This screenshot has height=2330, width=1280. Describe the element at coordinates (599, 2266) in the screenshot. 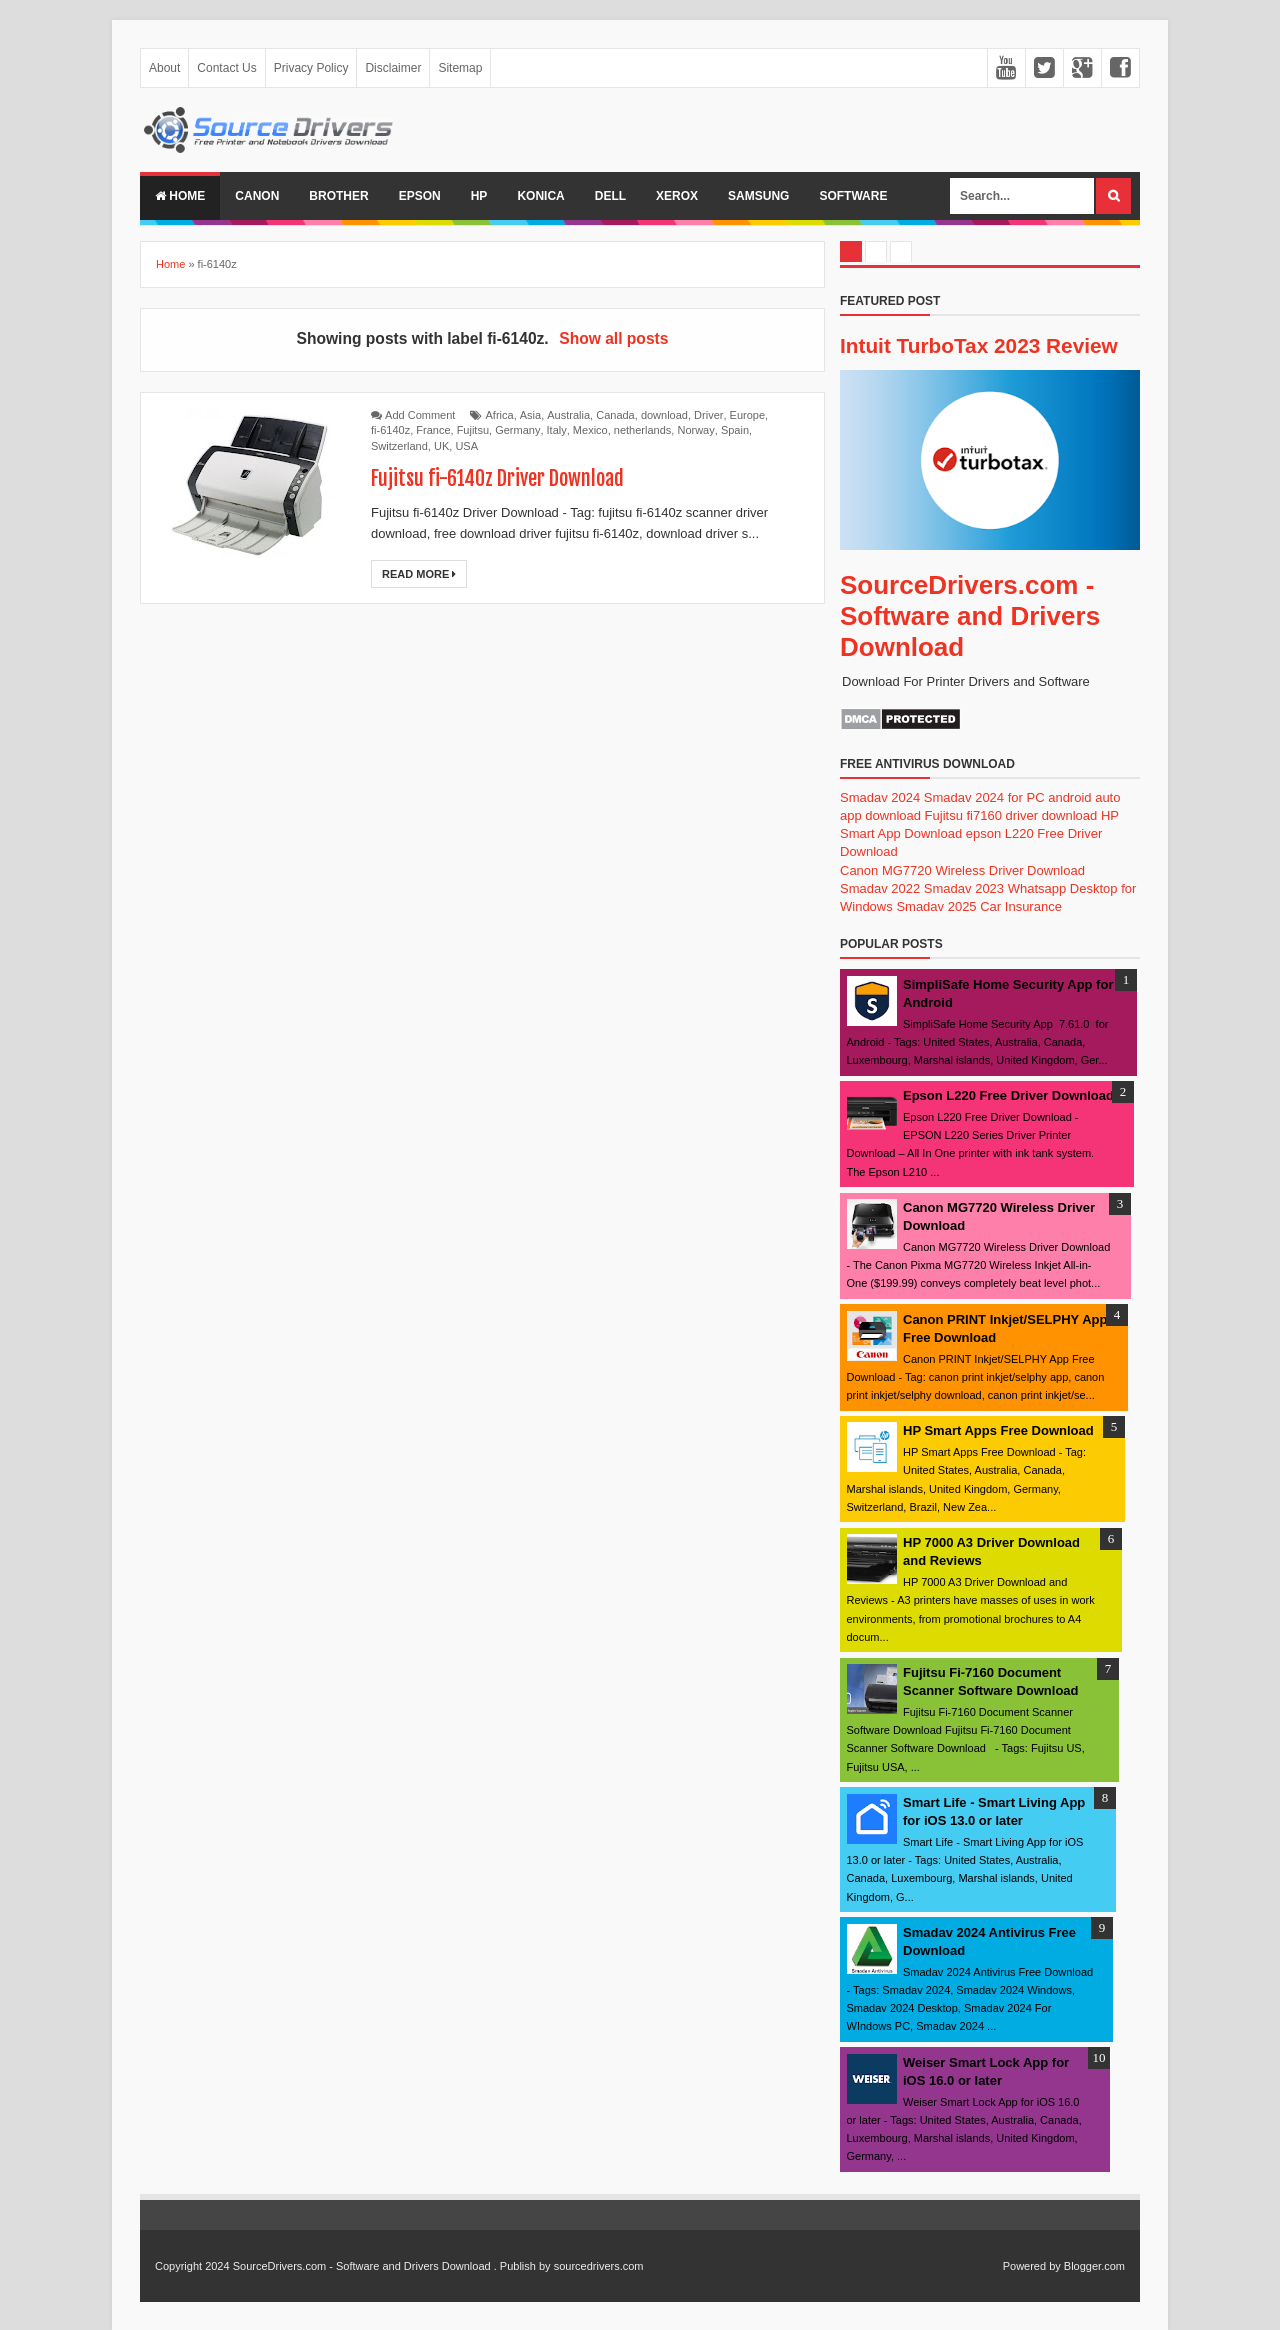

I see `sourcedrivers.com` at that location.